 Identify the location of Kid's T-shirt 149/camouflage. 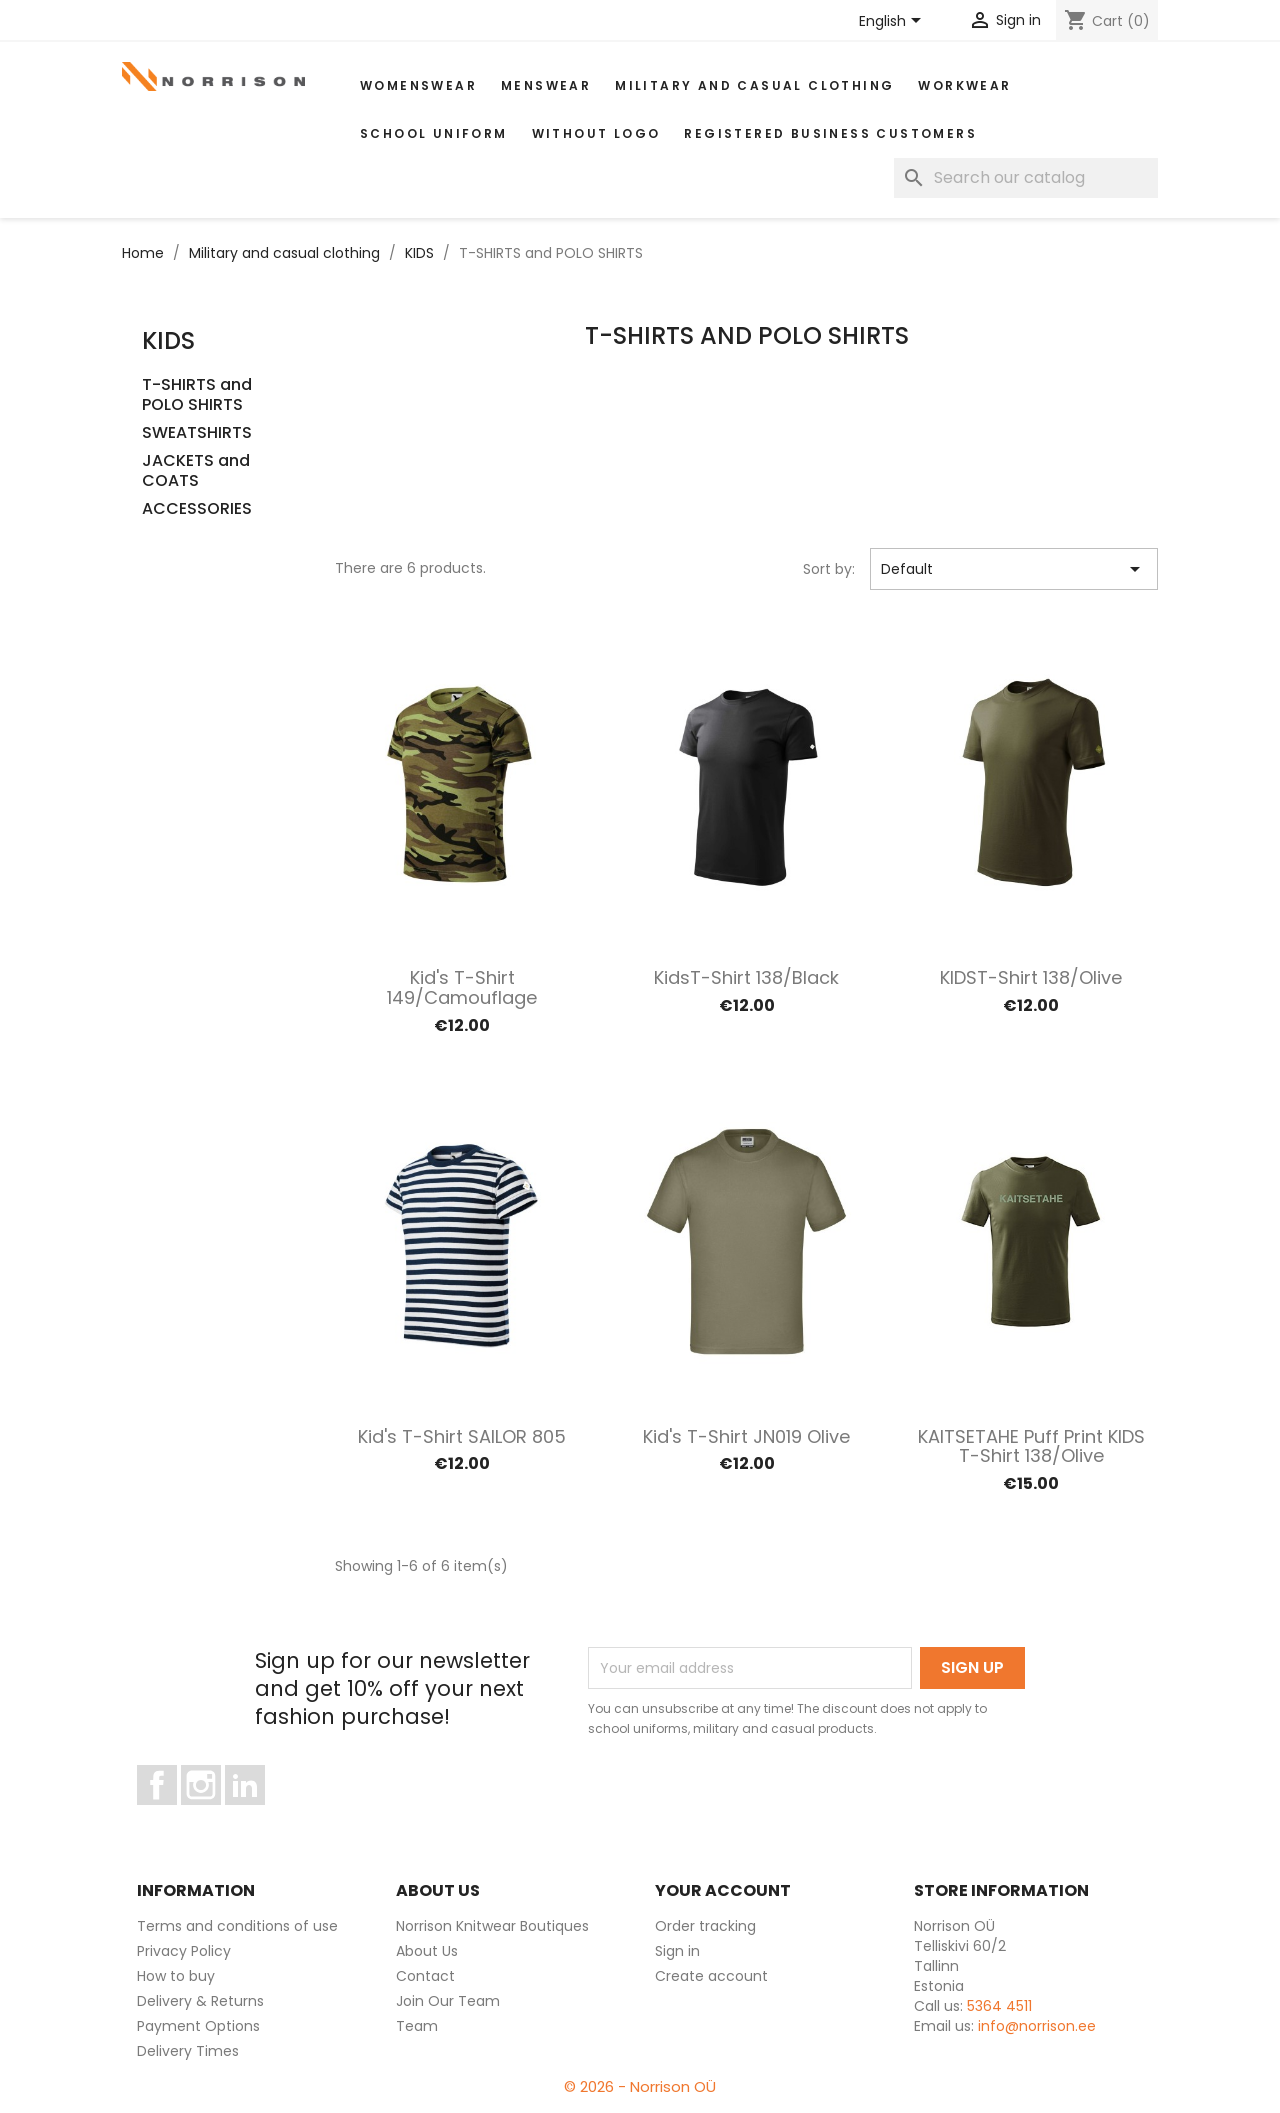
(462, 987).